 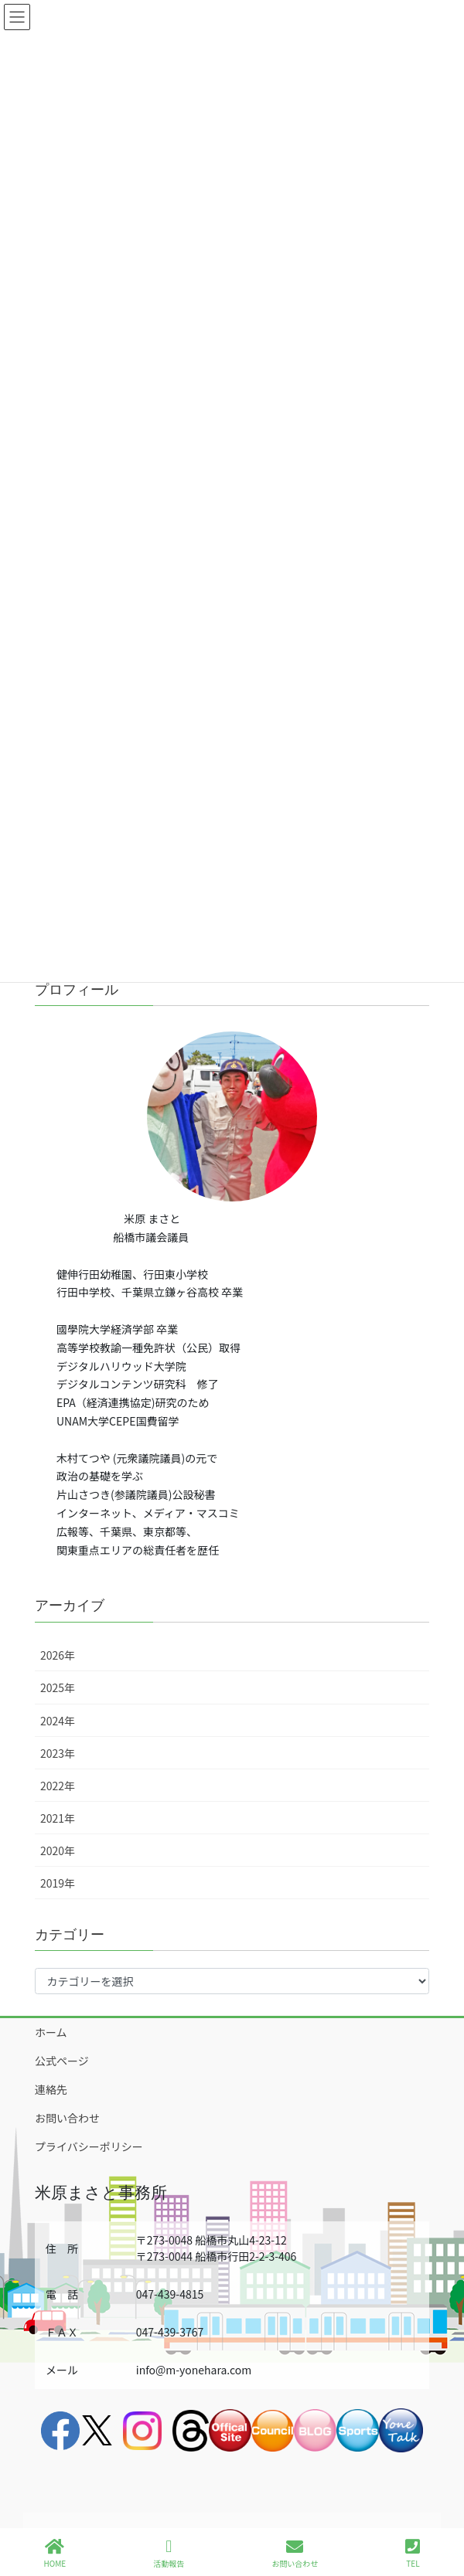 What do you see at coordinates (57, 1883) in the screenshot?
I see `2019年` at bounding box center [57, 1883].